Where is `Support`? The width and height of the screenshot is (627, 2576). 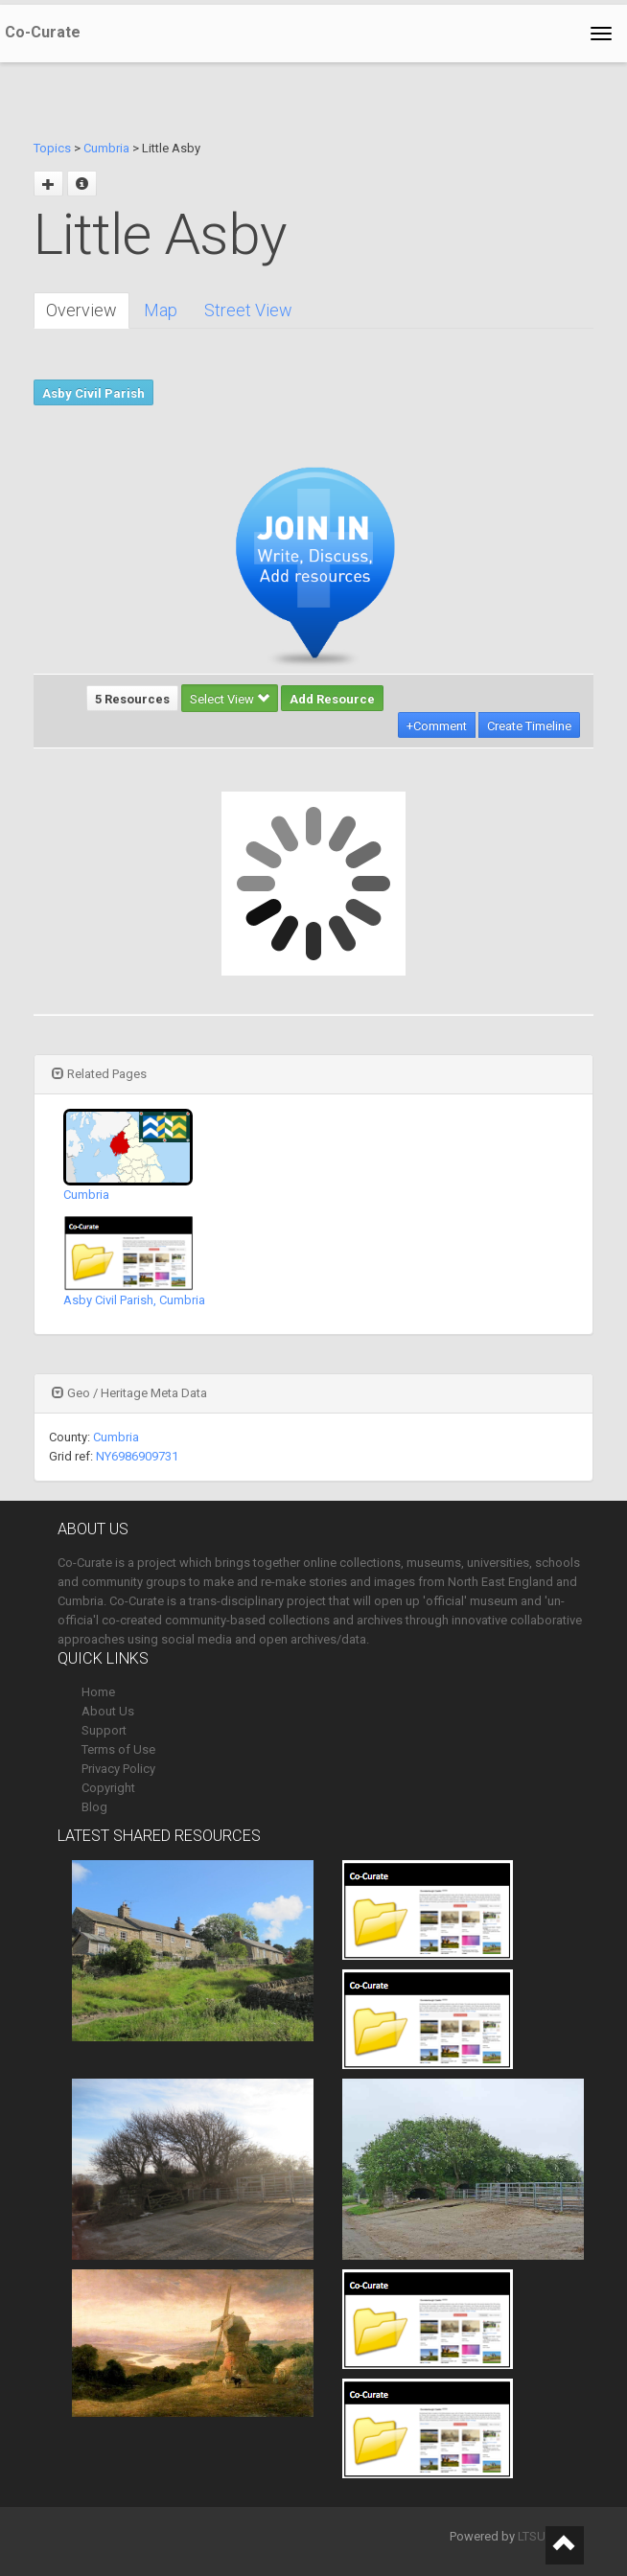
Support is located at coordinates (104, 1730).